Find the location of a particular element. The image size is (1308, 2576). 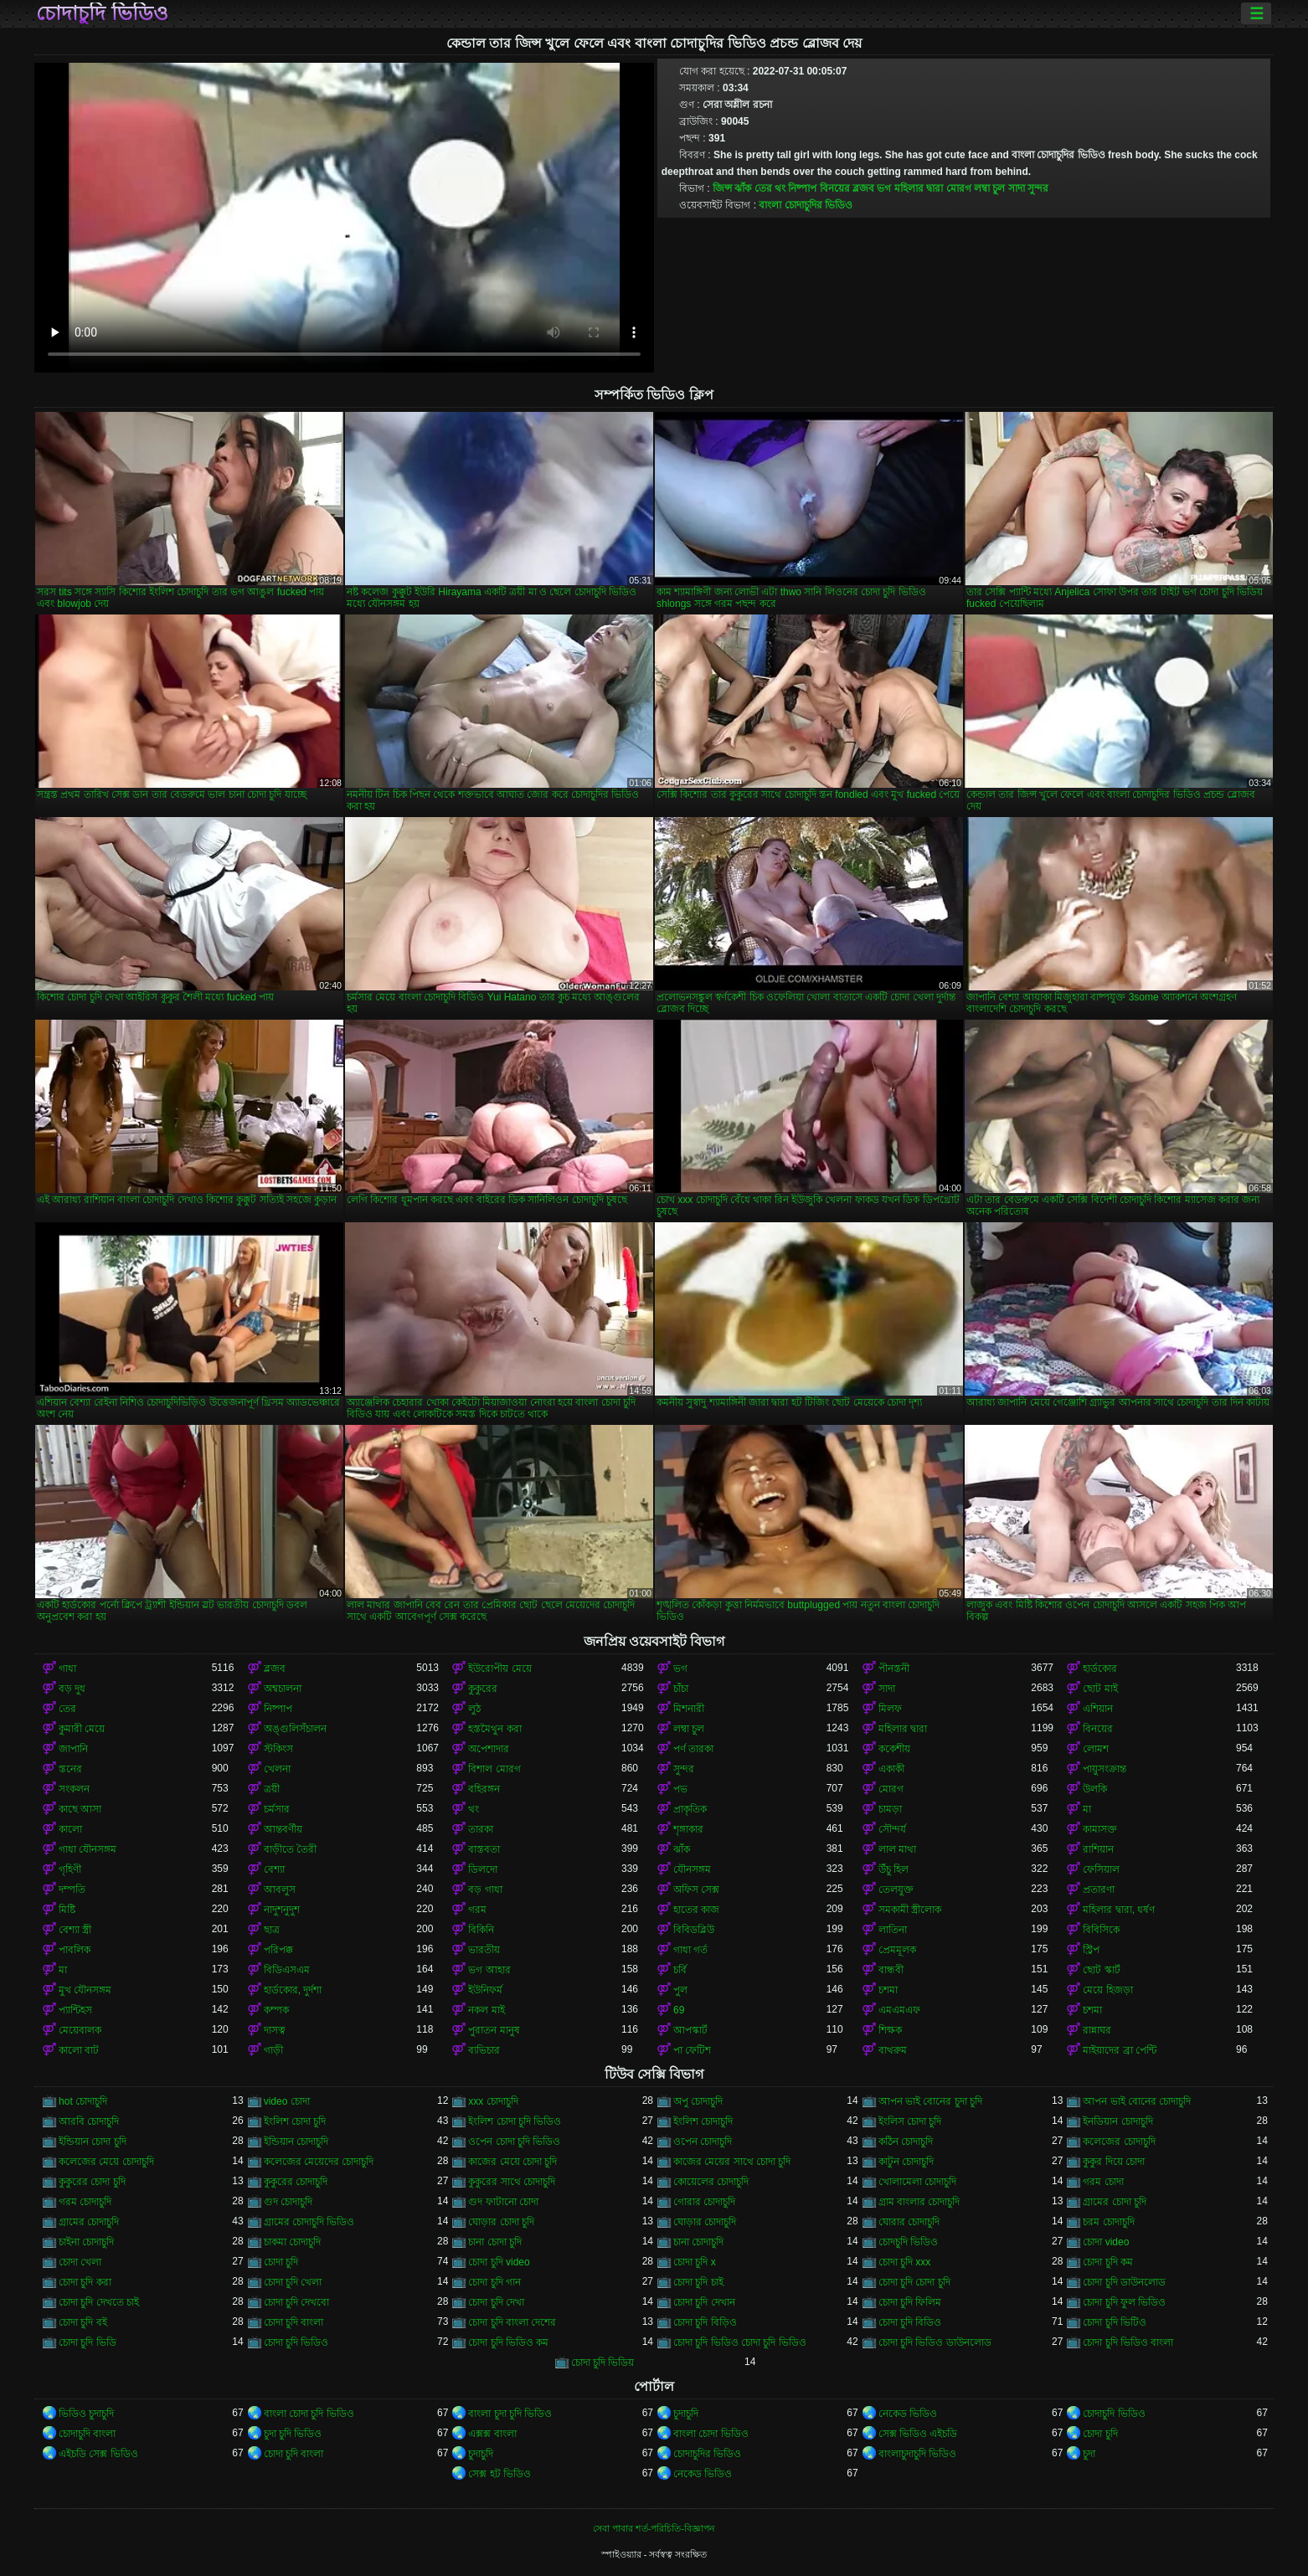

বেশ্যা স্ত্রী is located at coordinates (75, 1930).